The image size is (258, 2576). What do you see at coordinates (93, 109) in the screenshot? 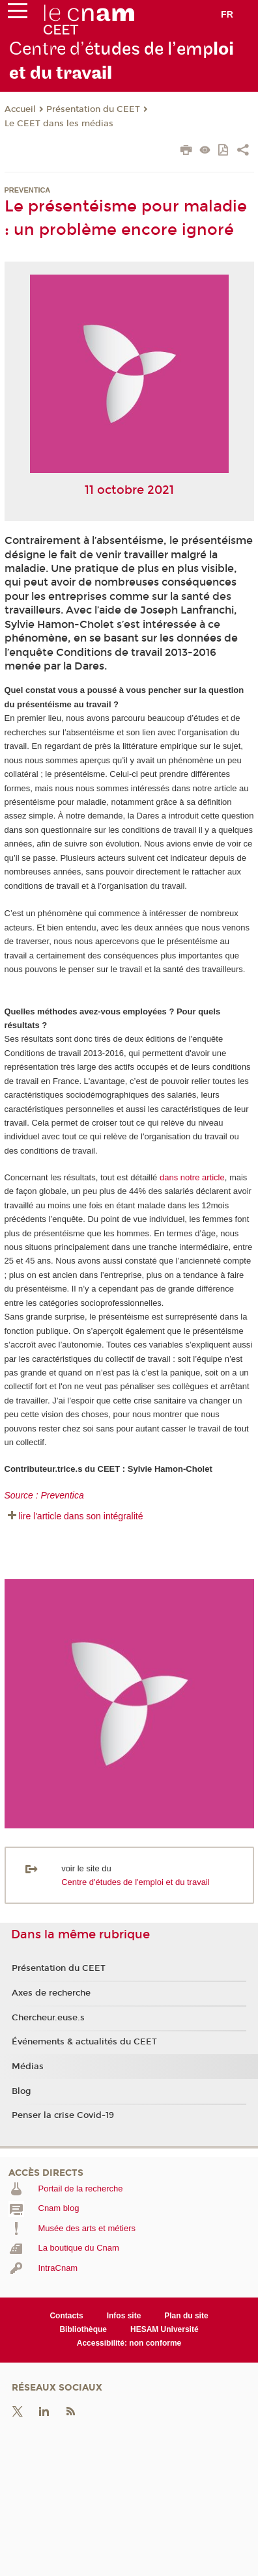
I see `Présentation du CEET` at bounding box center [93, 109].